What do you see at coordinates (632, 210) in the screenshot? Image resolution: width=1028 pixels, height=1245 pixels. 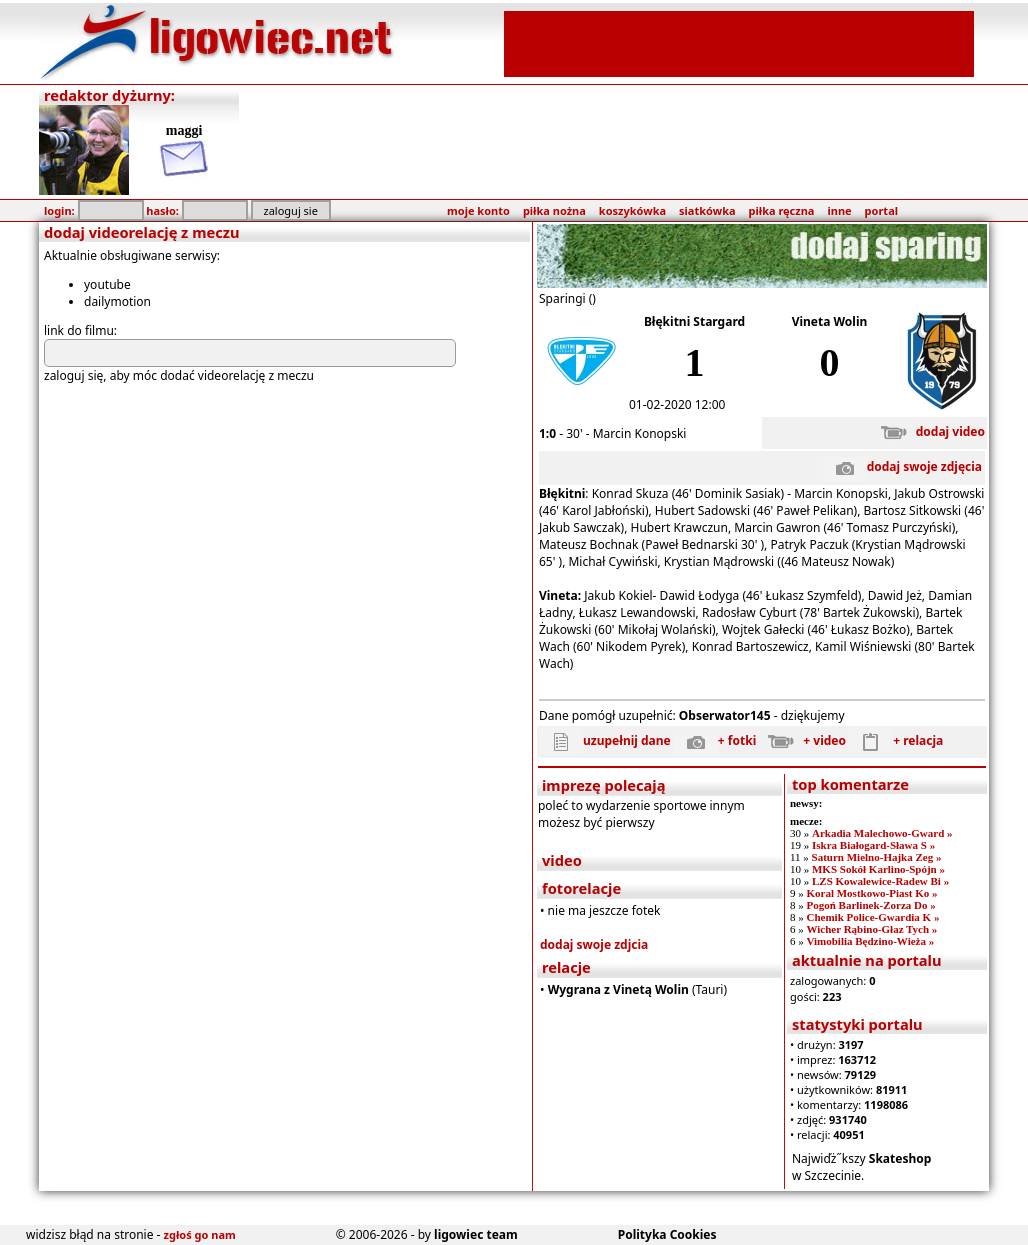 I see `koszykówka` at bounding box center [632, 210].